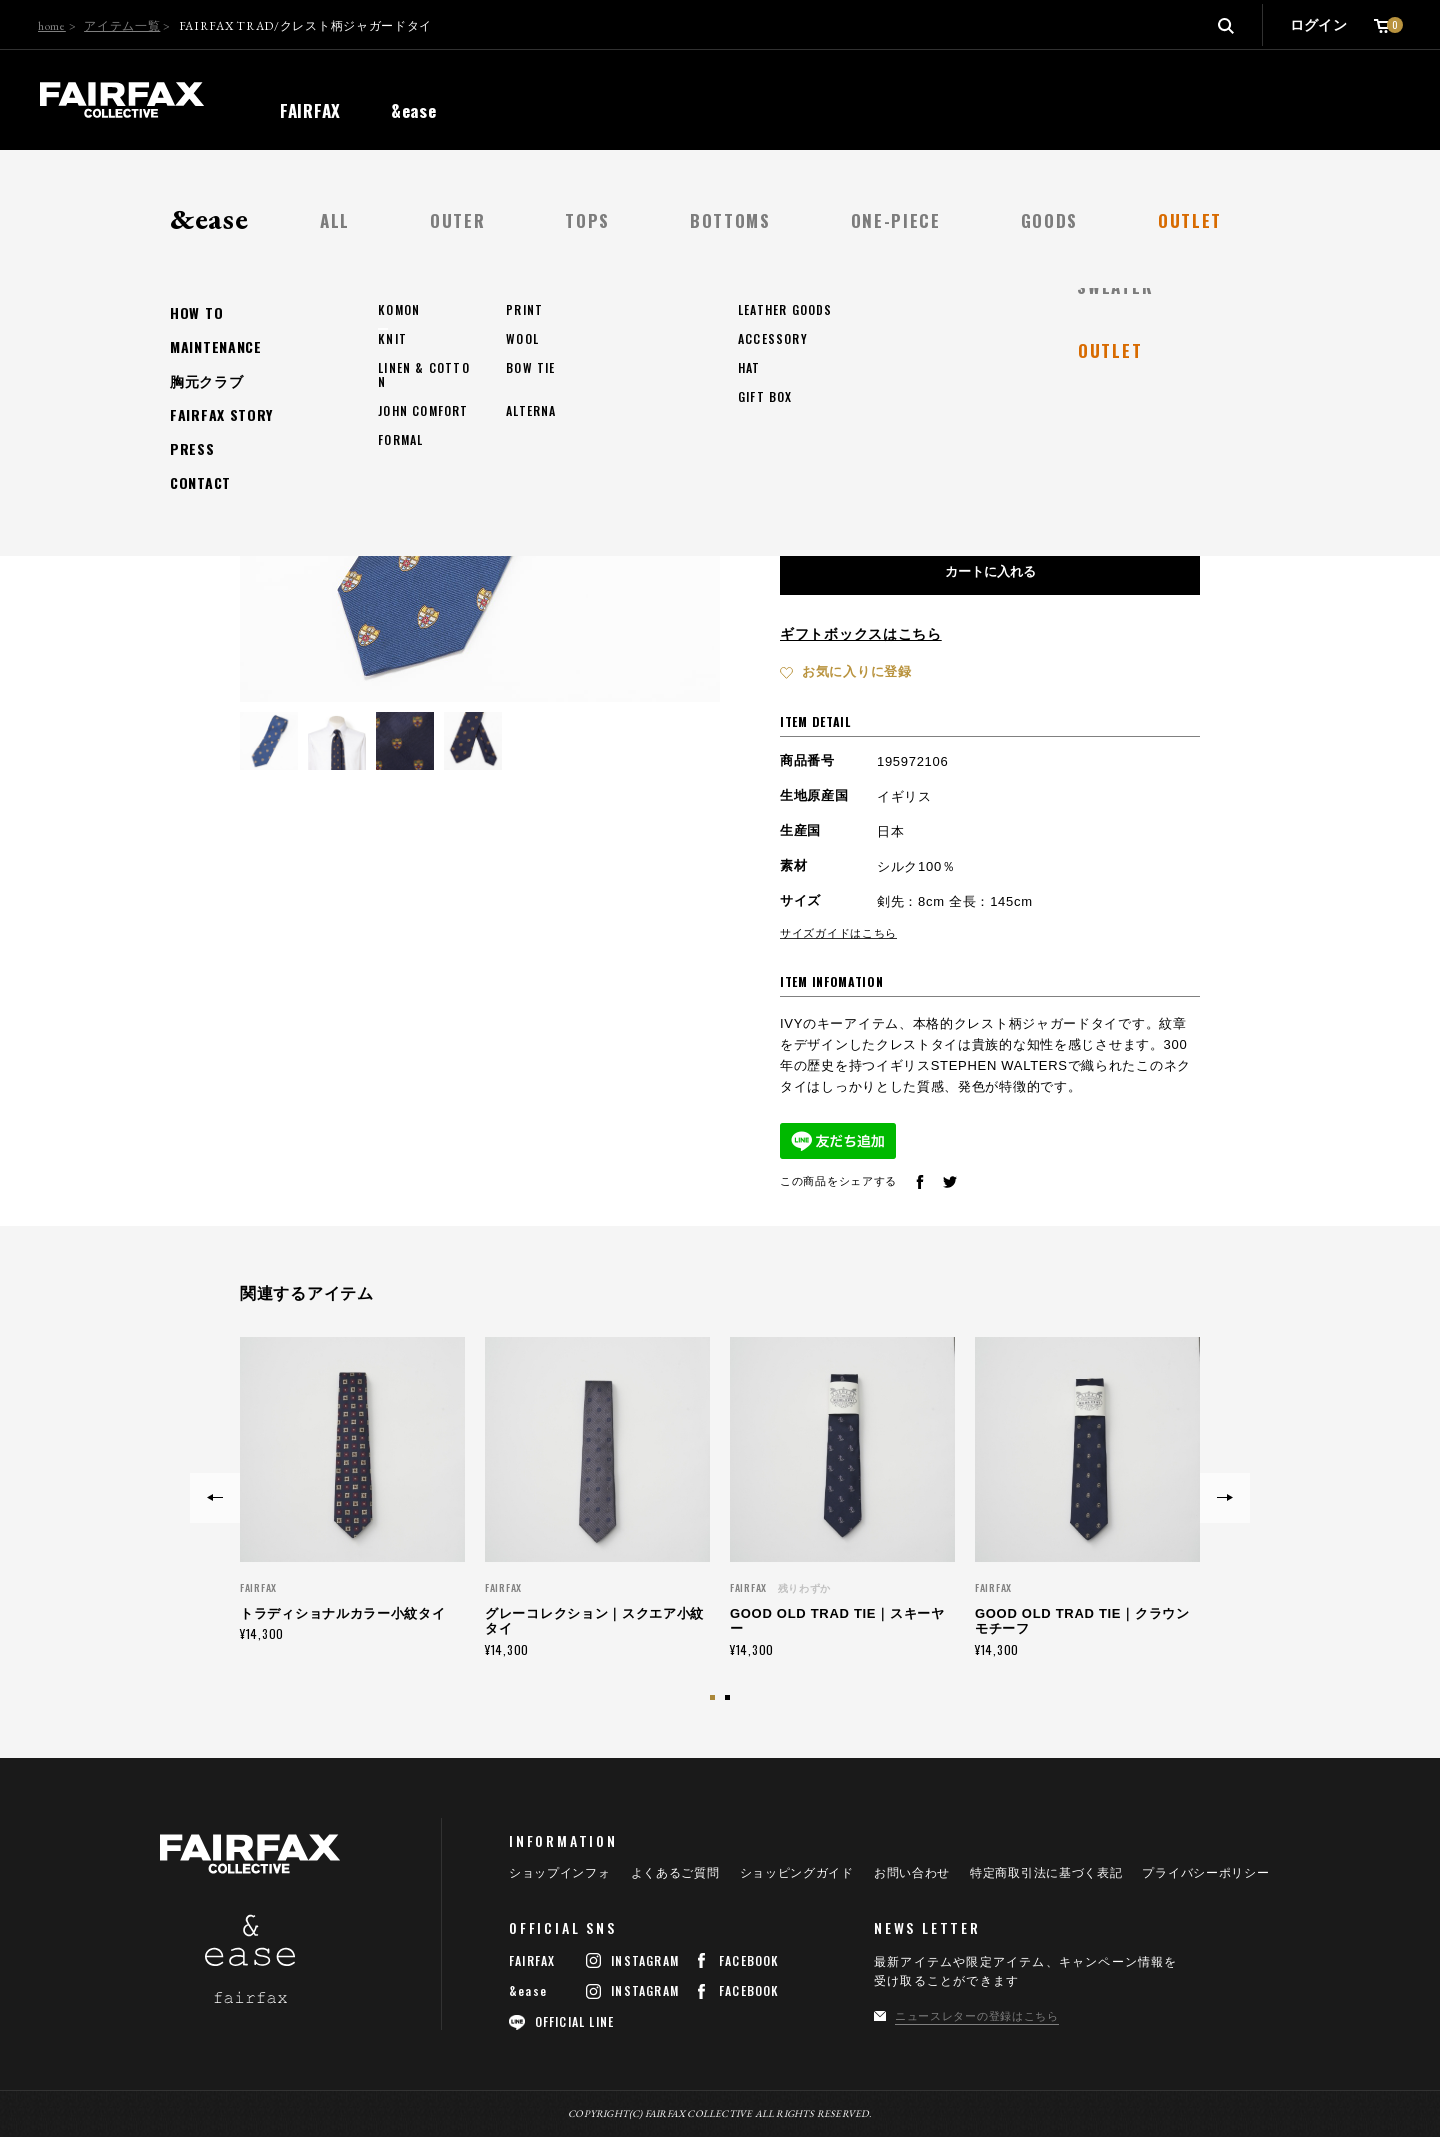 The width and height of the screenshot is (1440, 2137). Describe the element at coordinates (352, 1489) in the screenshot. I see `[option]` at that location.